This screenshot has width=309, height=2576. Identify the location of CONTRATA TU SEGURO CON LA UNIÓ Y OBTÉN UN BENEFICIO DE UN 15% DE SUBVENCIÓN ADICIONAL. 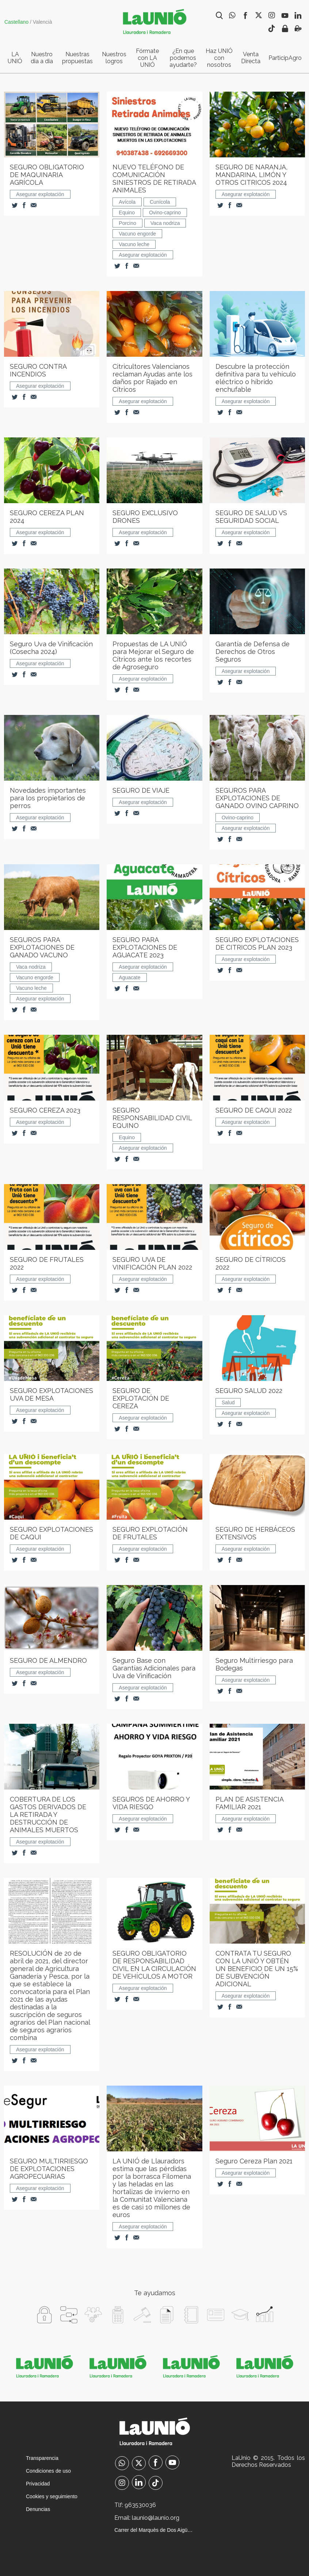
(256, 1968).